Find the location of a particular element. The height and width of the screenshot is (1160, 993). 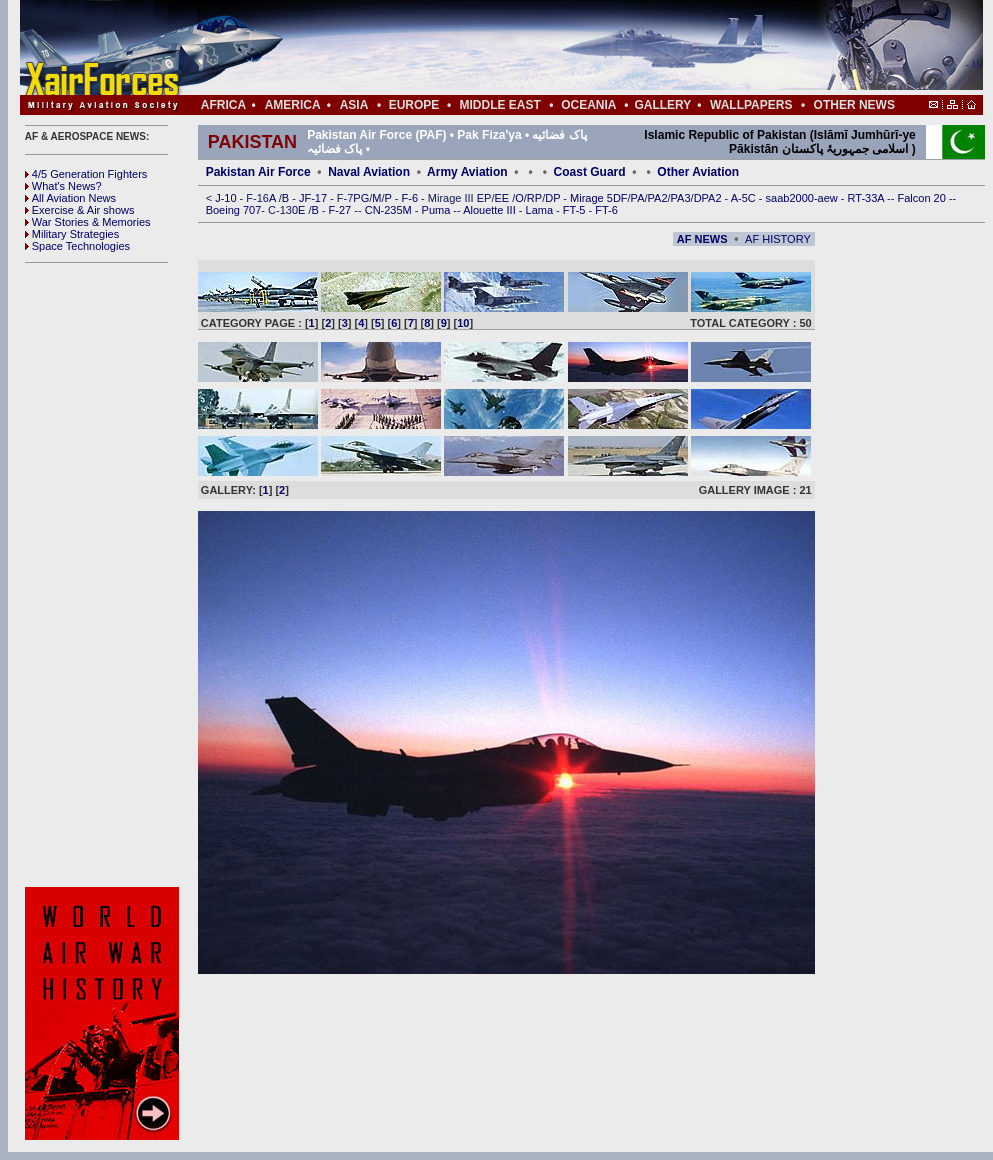

JF-17 is located at coordinates (314, 198).